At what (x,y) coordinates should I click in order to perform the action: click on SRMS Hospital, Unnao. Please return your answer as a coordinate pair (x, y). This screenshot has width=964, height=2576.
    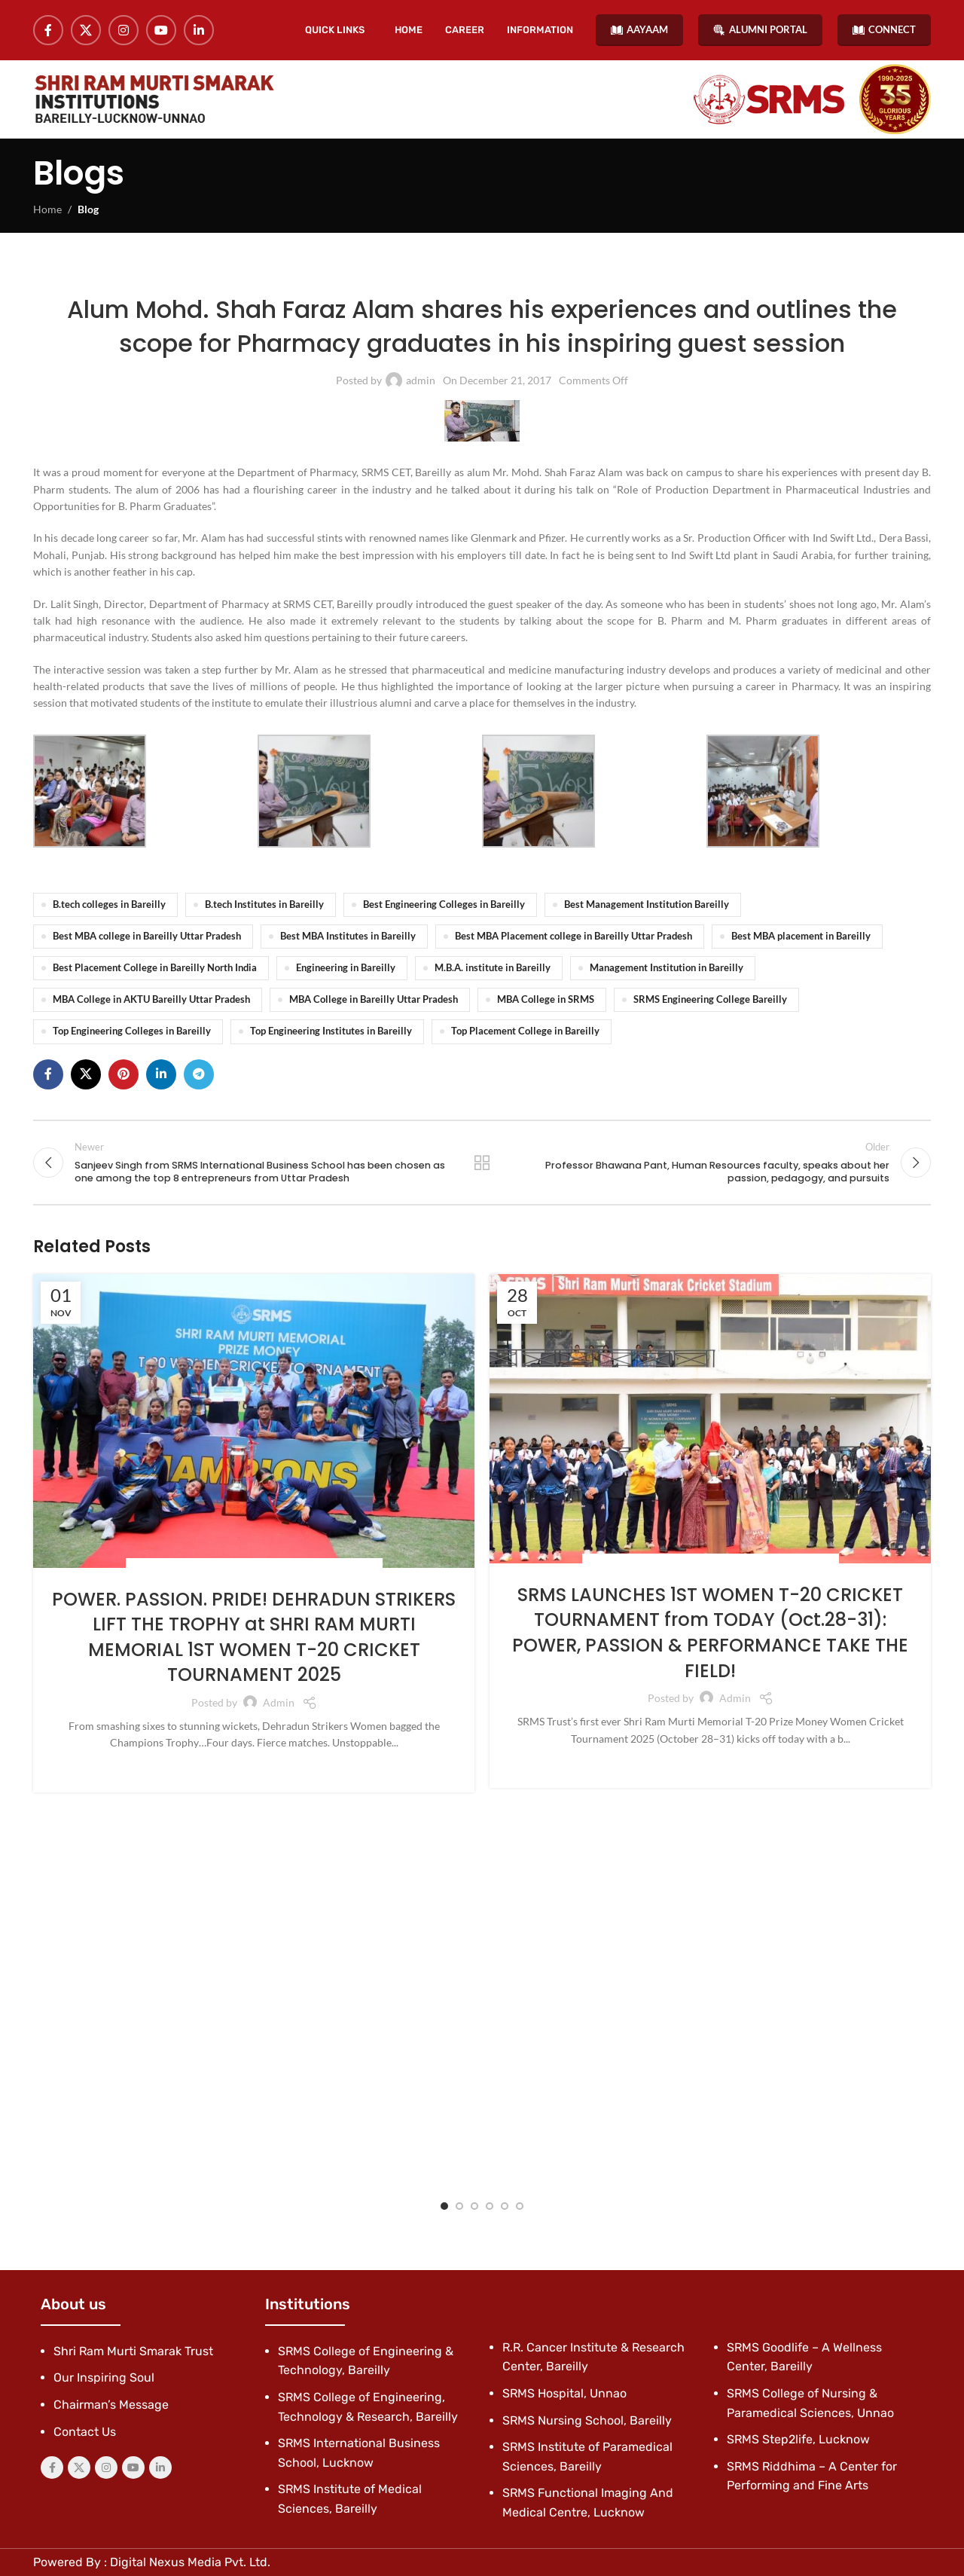
    Looking at the image, I should click on (564, 2393).